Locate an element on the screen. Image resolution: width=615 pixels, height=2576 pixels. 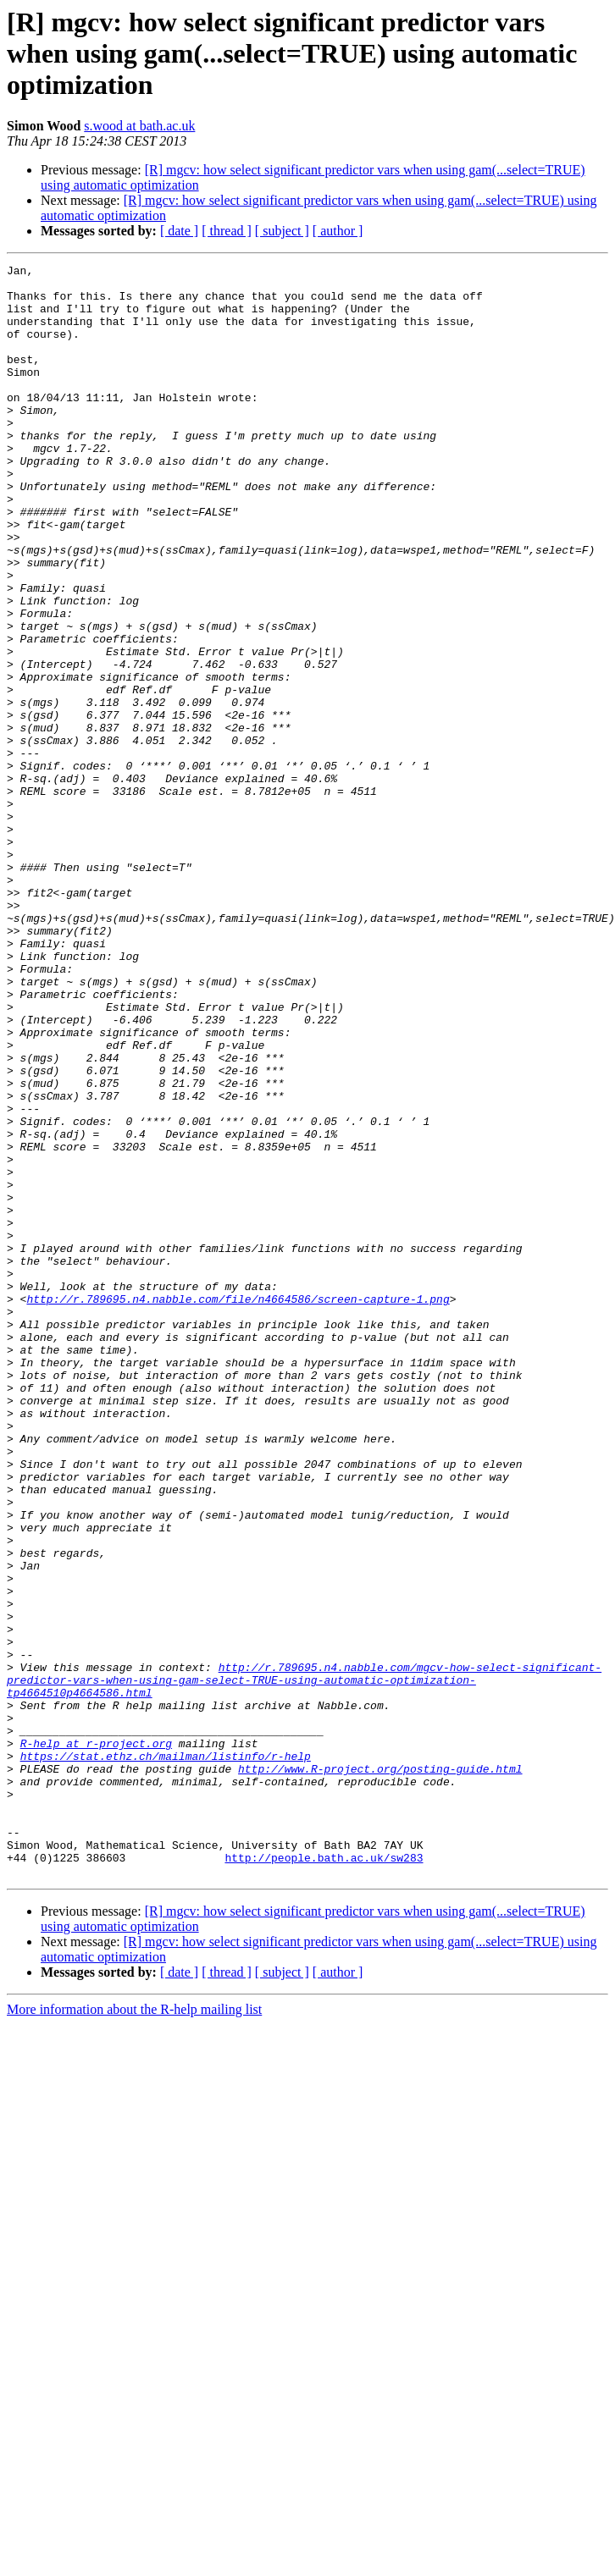
R-help at r-project.org is located at coordinates (96, 2040).